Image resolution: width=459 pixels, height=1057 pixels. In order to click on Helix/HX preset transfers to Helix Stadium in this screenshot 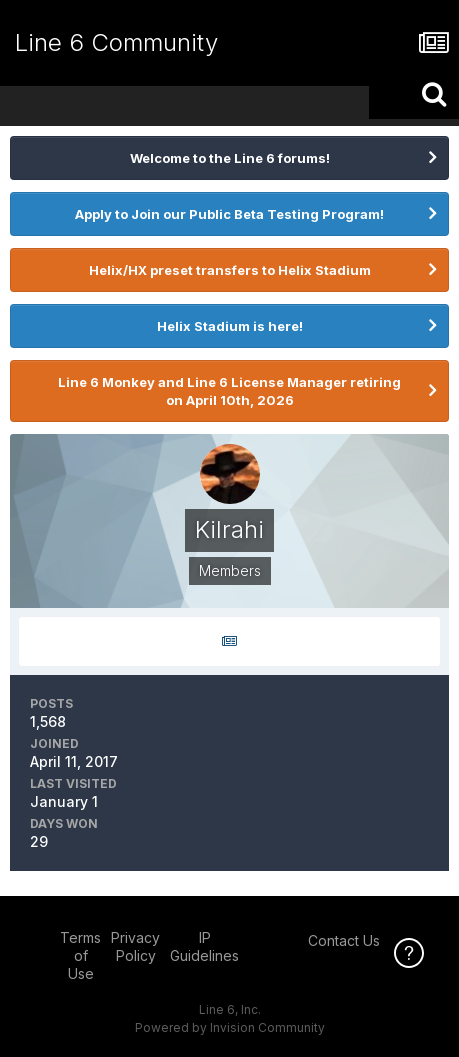, I will do `click(230, 270)`.